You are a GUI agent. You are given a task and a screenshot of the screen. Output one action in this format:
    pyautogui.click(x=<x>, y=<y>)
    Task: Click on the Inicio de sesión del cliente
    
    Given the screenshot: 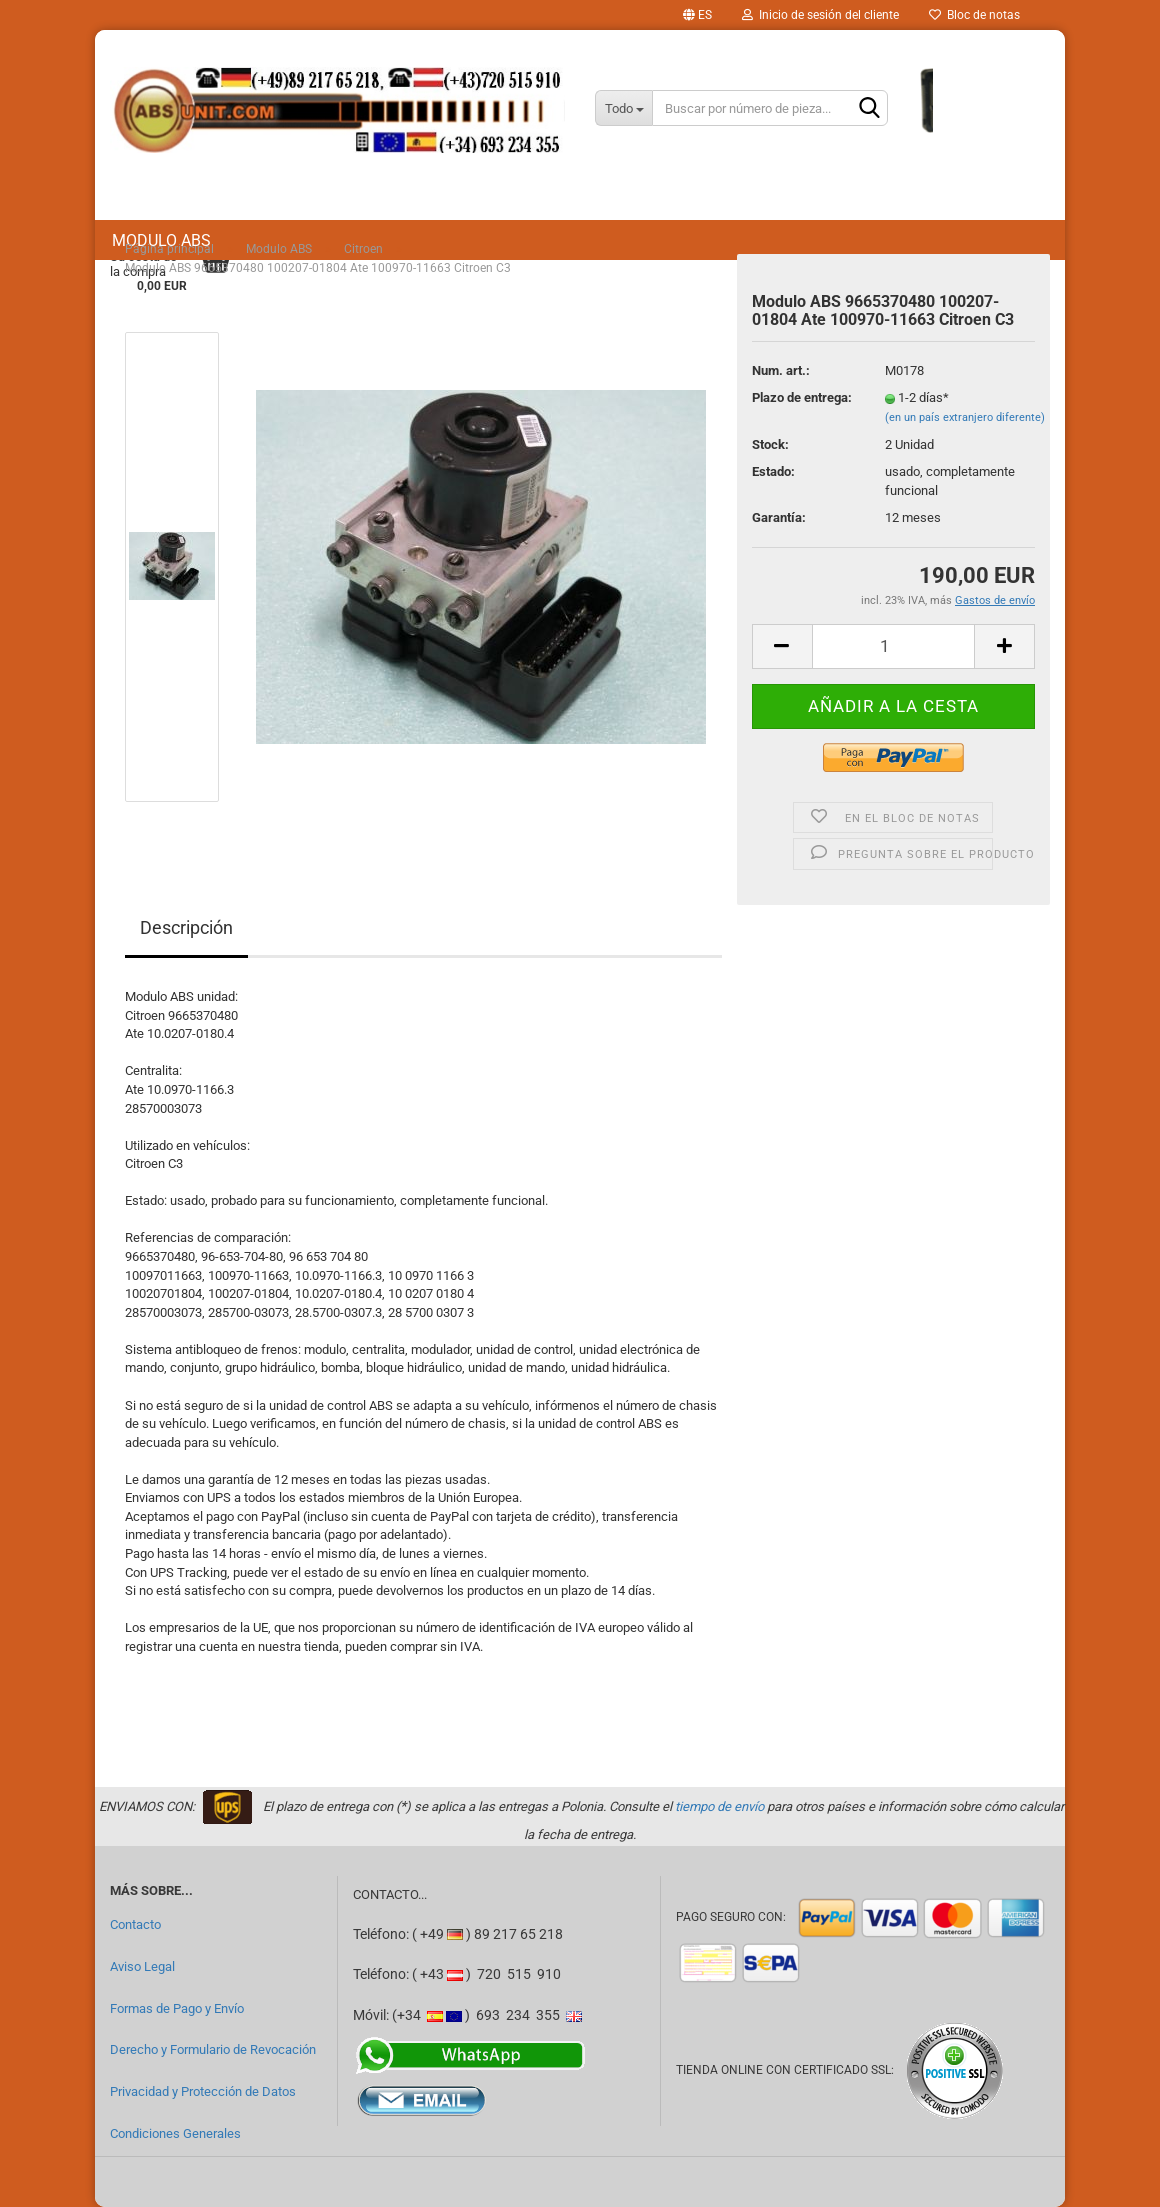 What is the action you would take?
    pyautogui.click(x=820, y=15)
    